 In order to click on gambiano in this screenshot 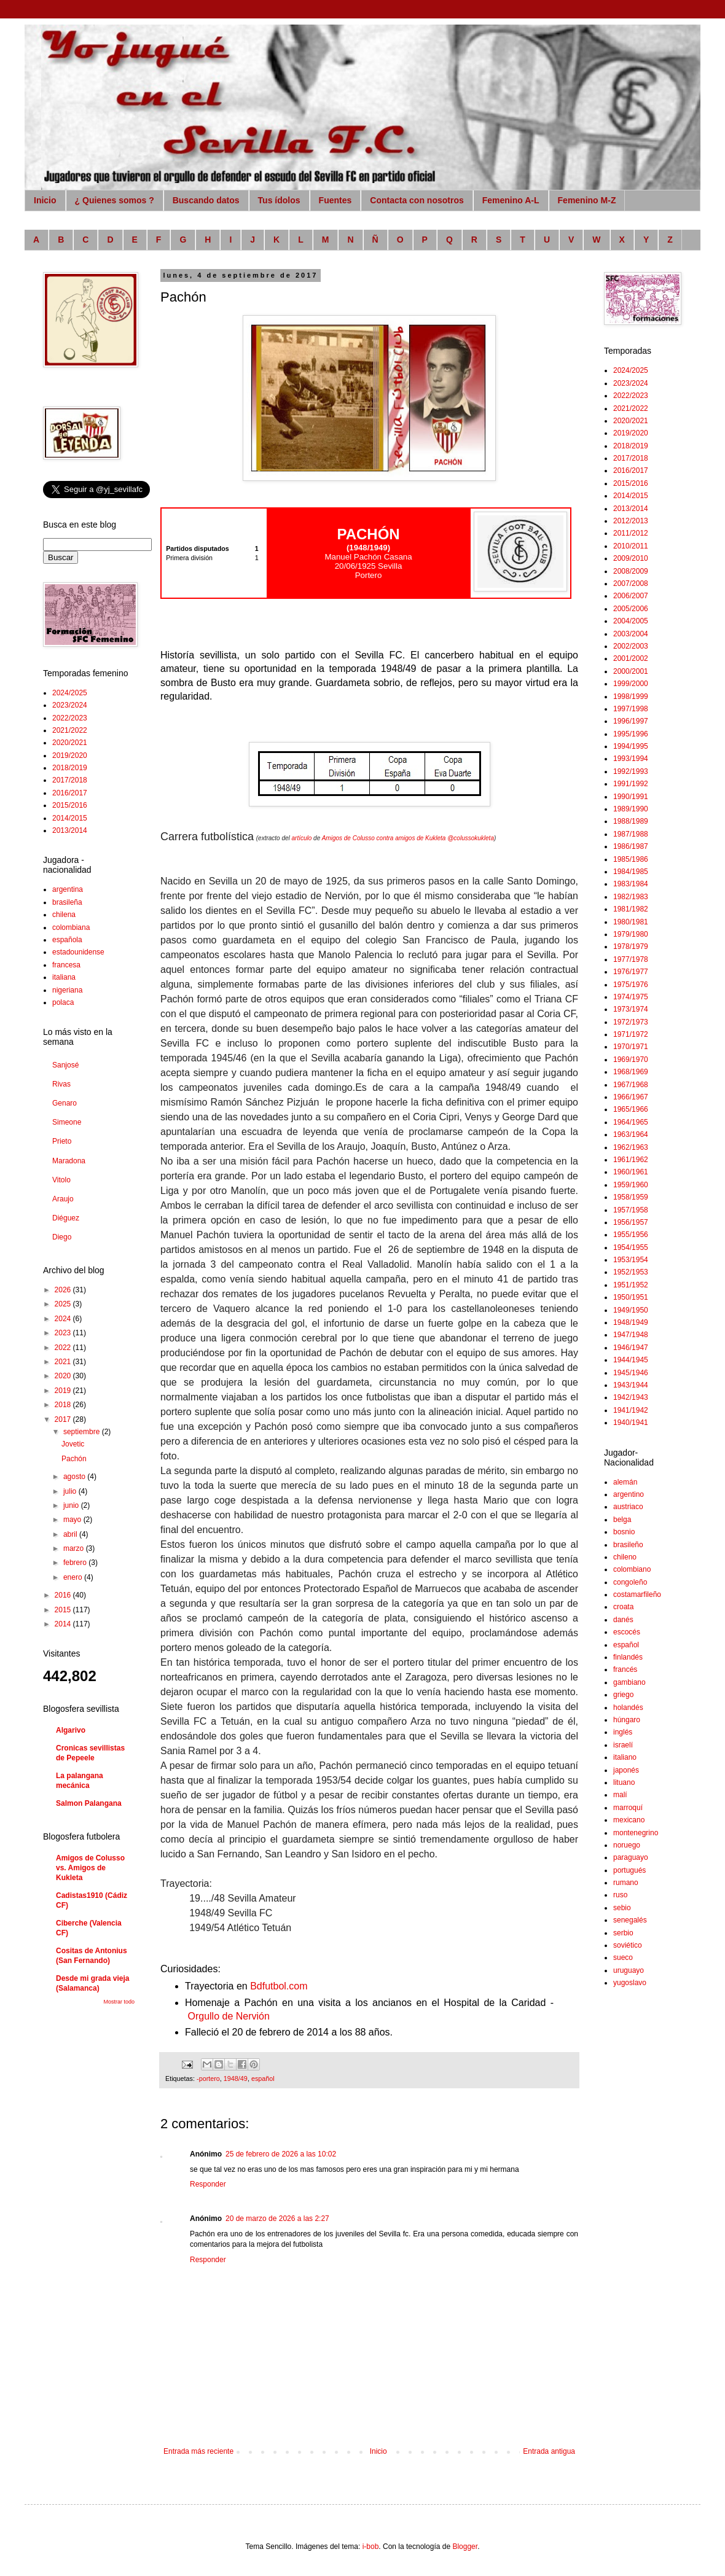, I will do `click(629, 1682)`.